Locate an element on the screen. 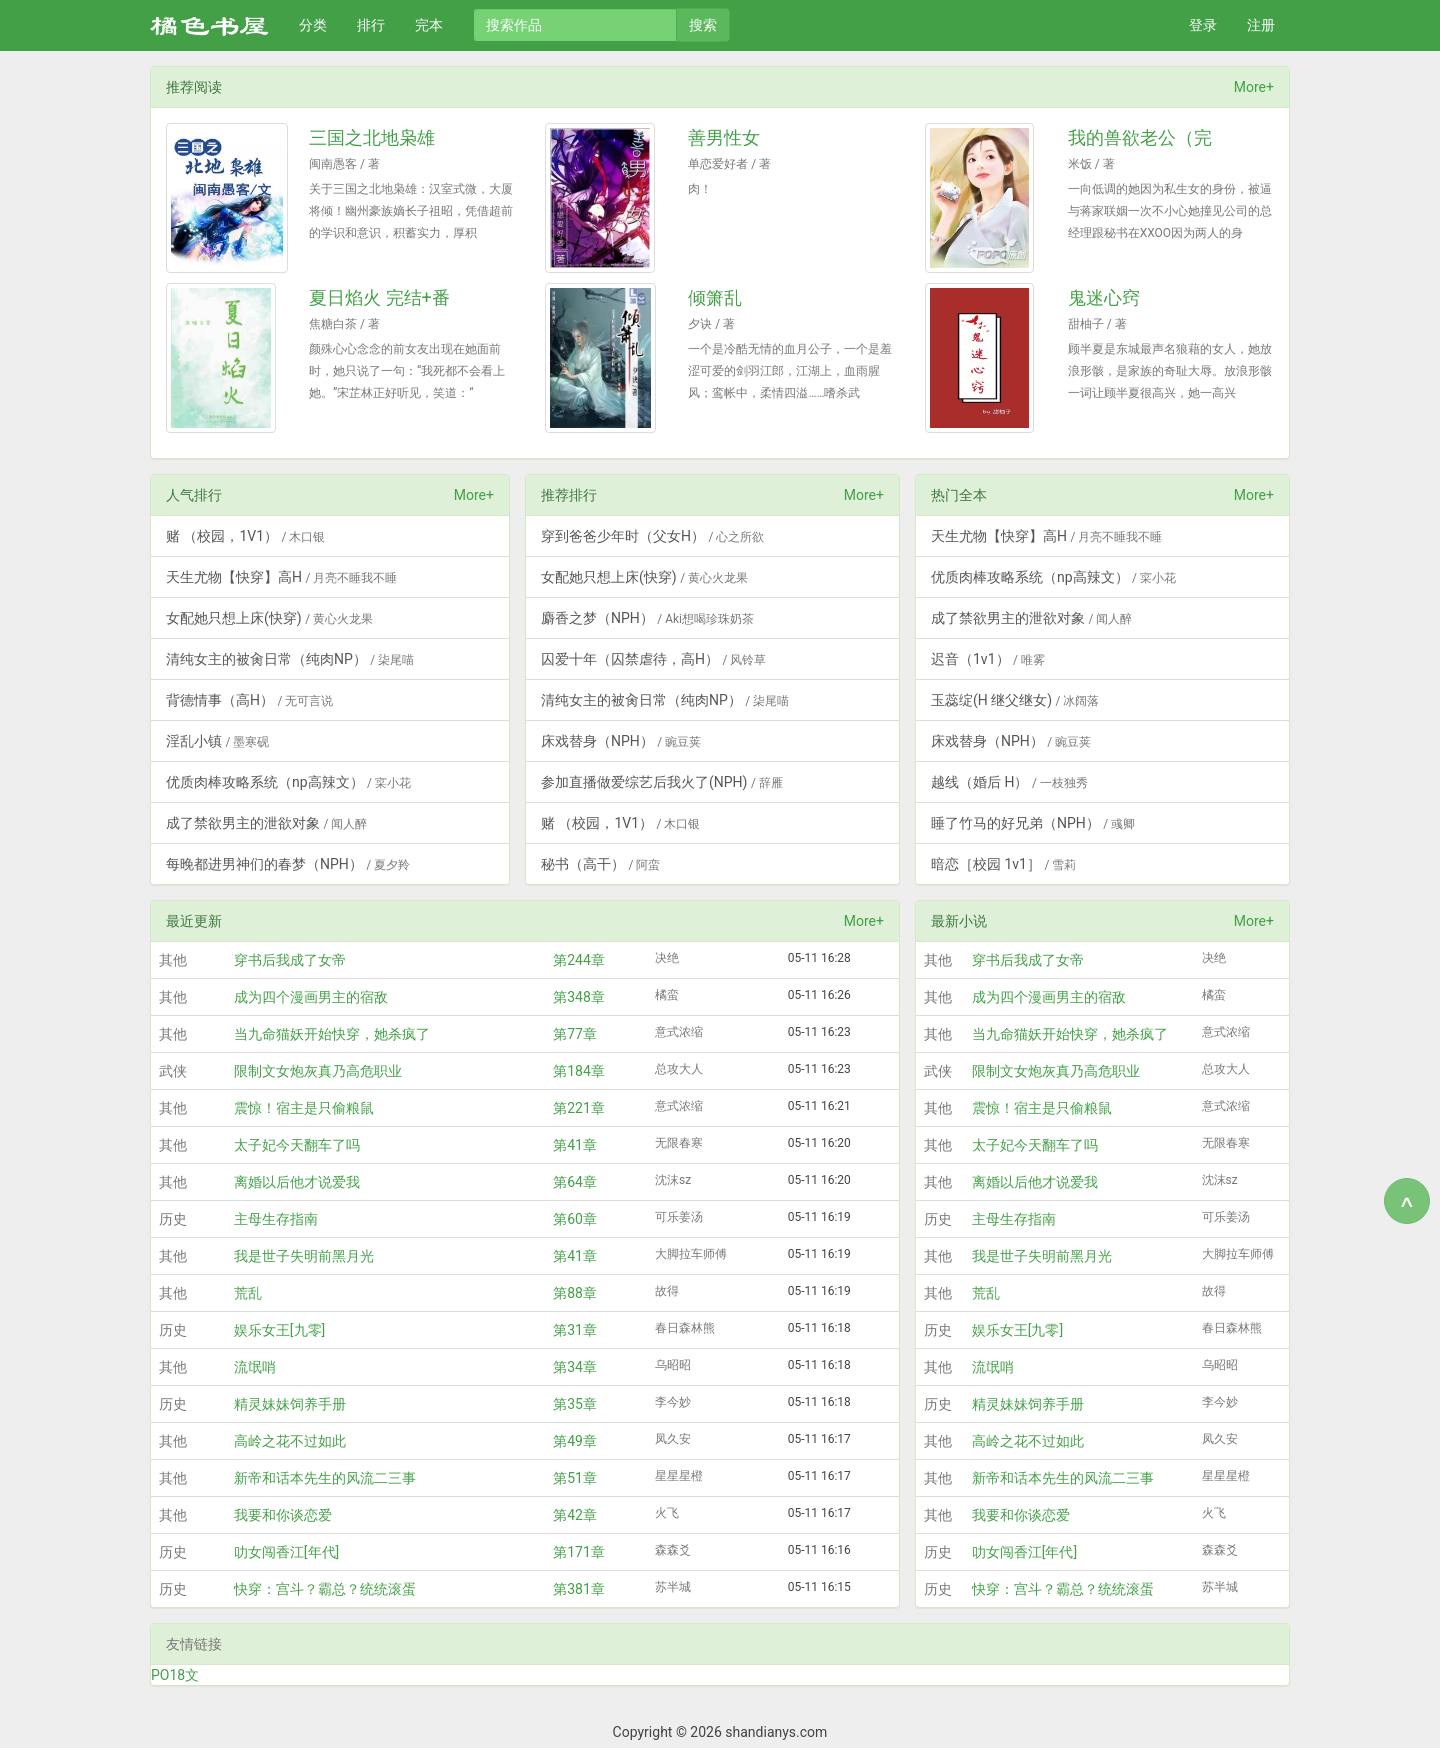 This screenshot has height=1748, width=1440. 主母生存指南 is located at coordinates (276, 1219).